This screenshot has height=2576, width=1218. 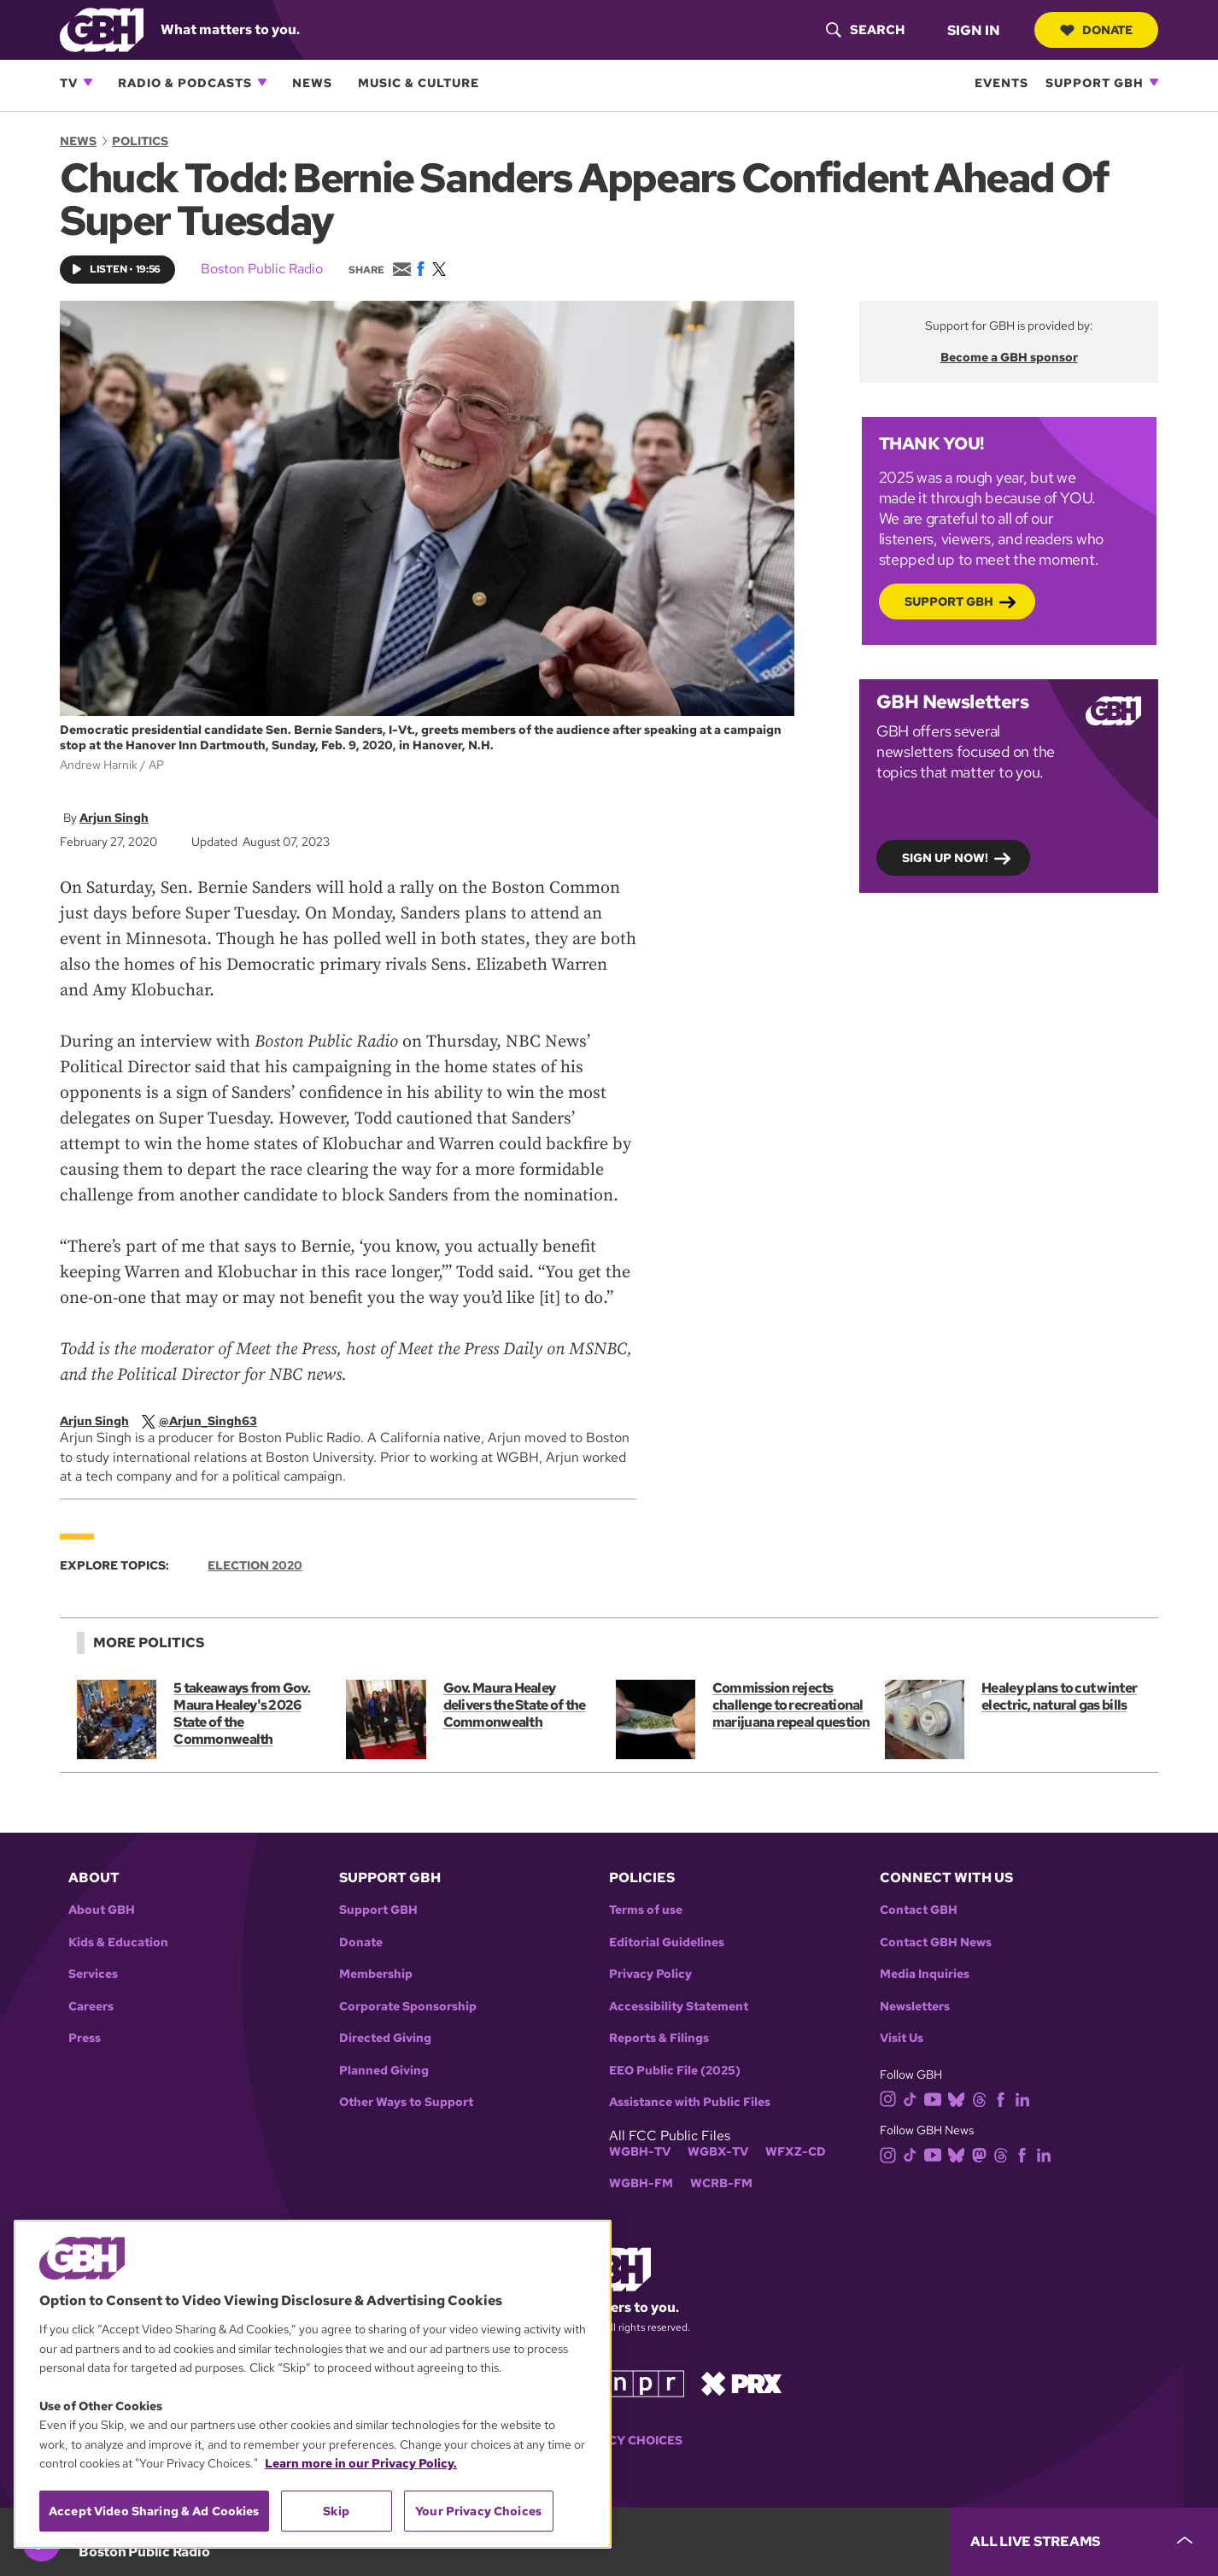 I want to click on Skip, so click(x=336, y=2511).